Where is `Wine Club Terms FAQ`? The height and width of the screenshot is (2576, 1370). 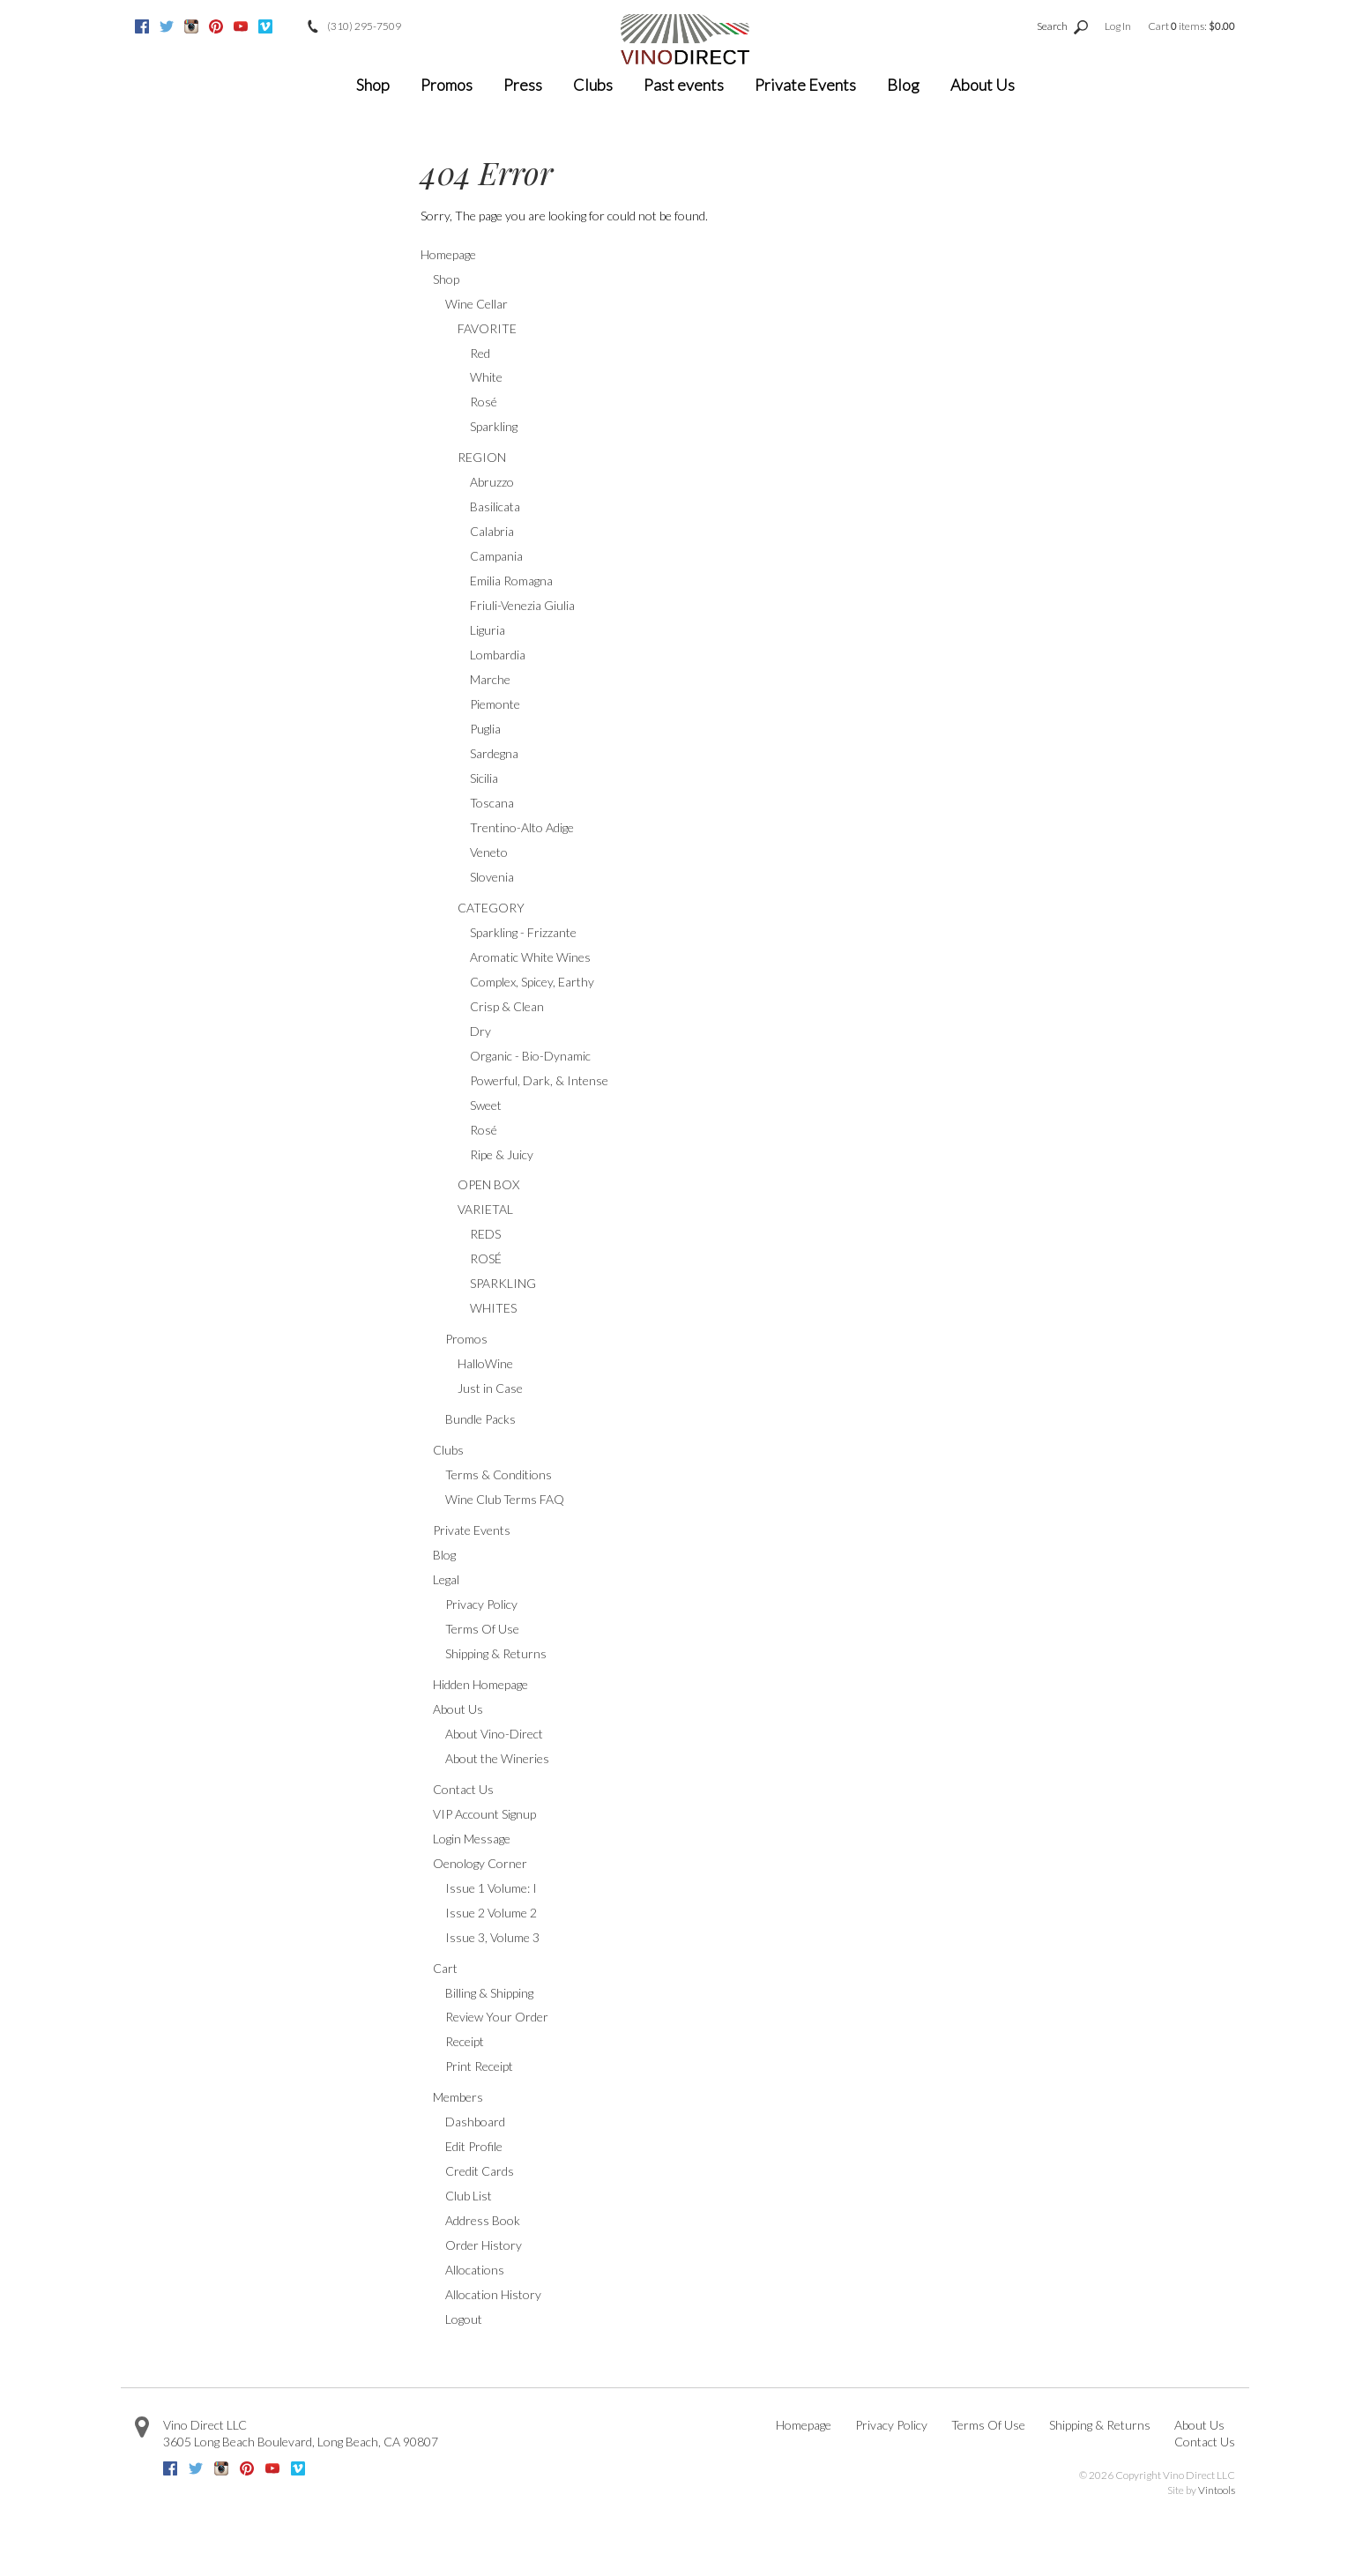 Wine Club Terms FAQ is located at coordinates (504, 1499).